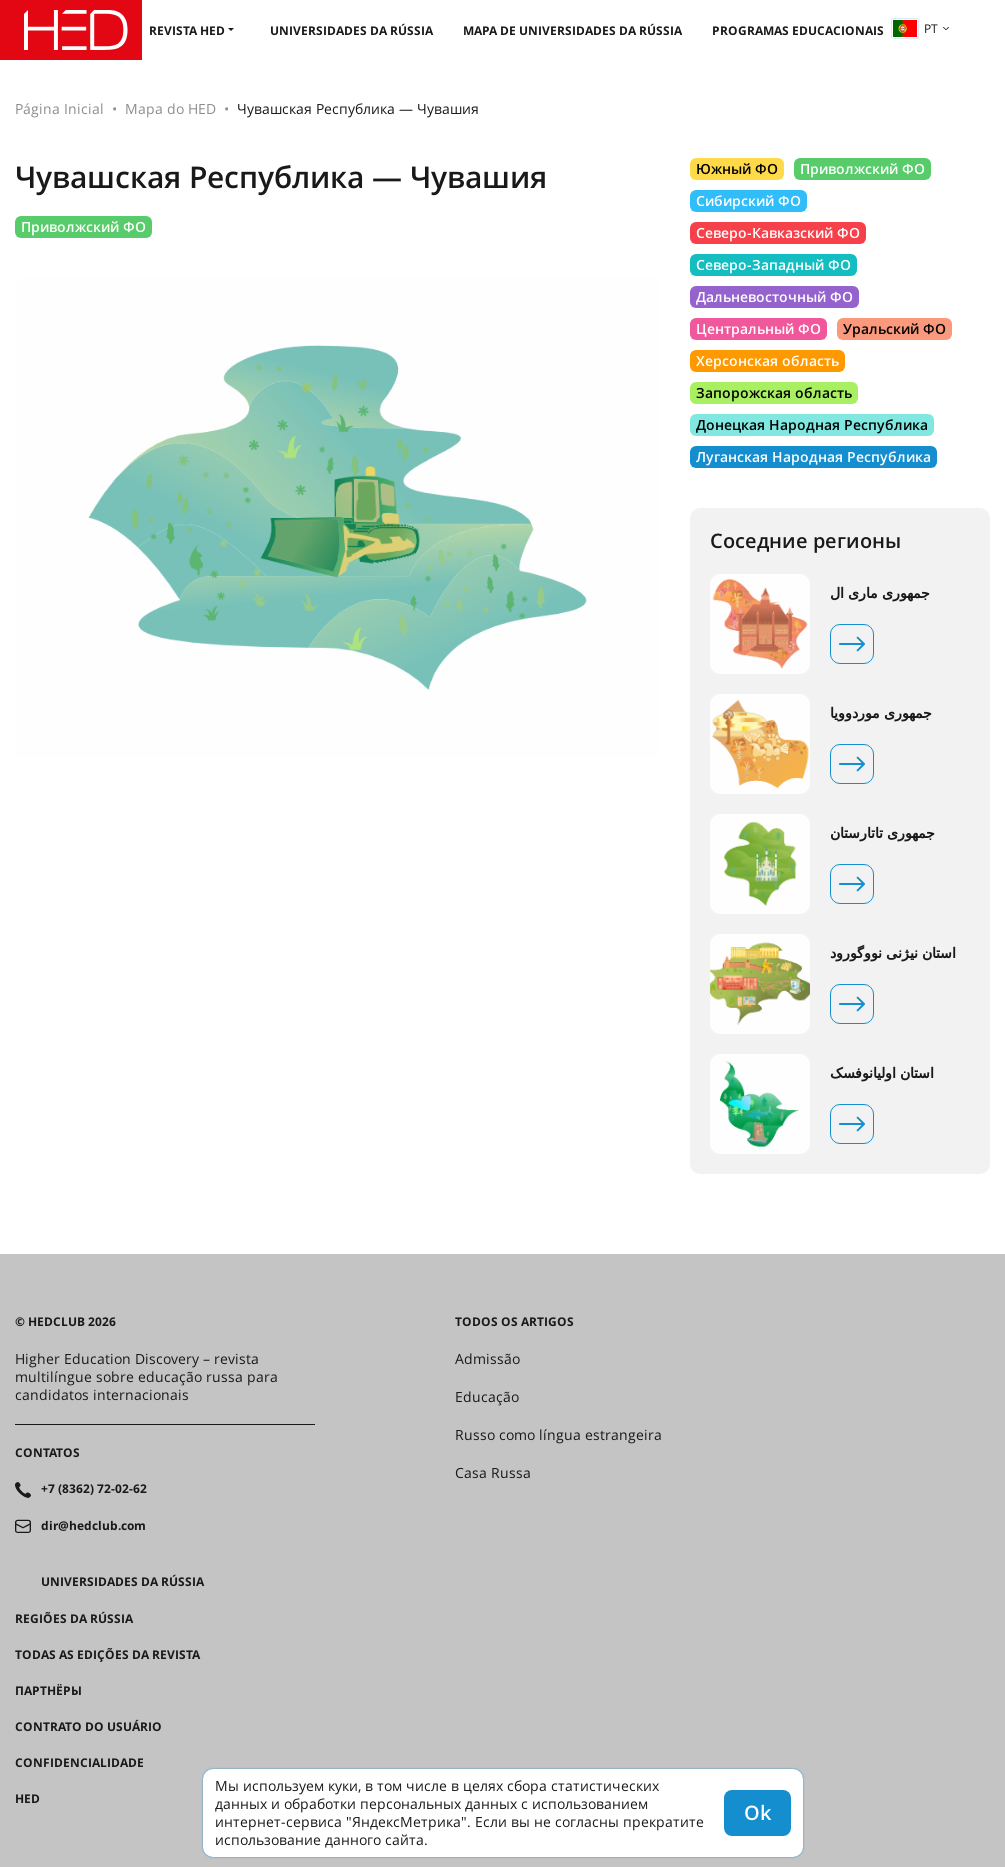 This screenshot has width=1005, height=1867. I want to click on Contrato do Usuário, so click(88, 1727).